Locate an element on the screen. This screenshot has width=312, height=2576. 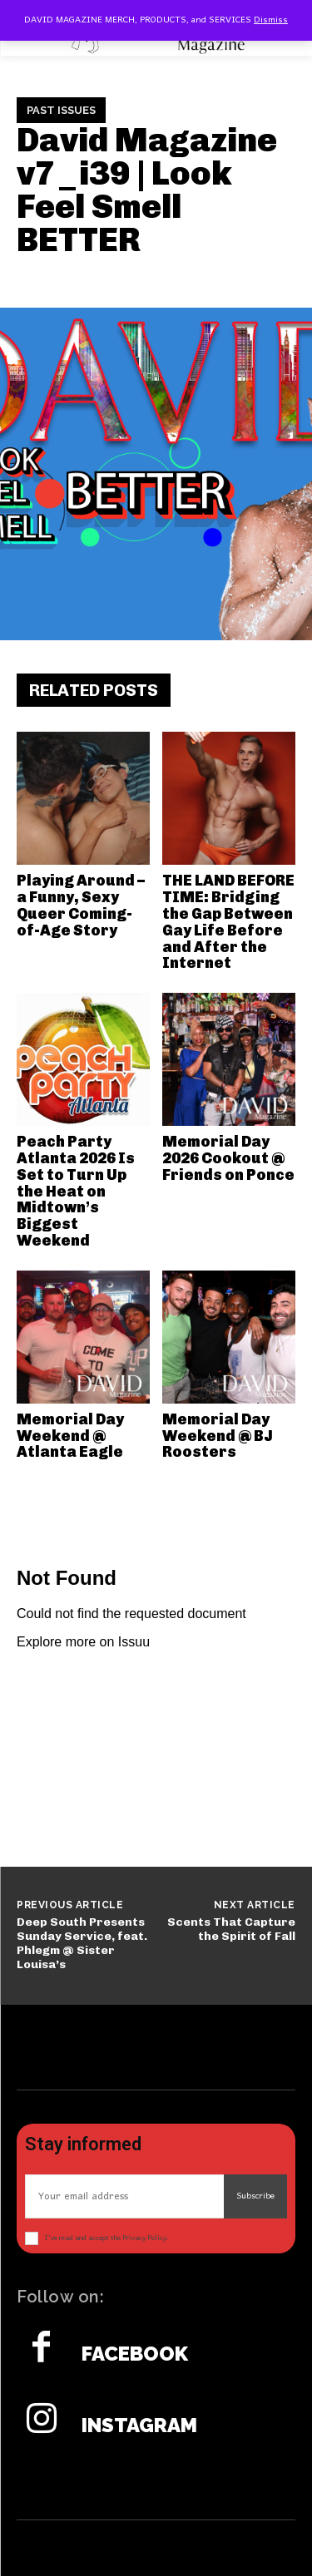
Facebook is located at coordinates (135, 2354).